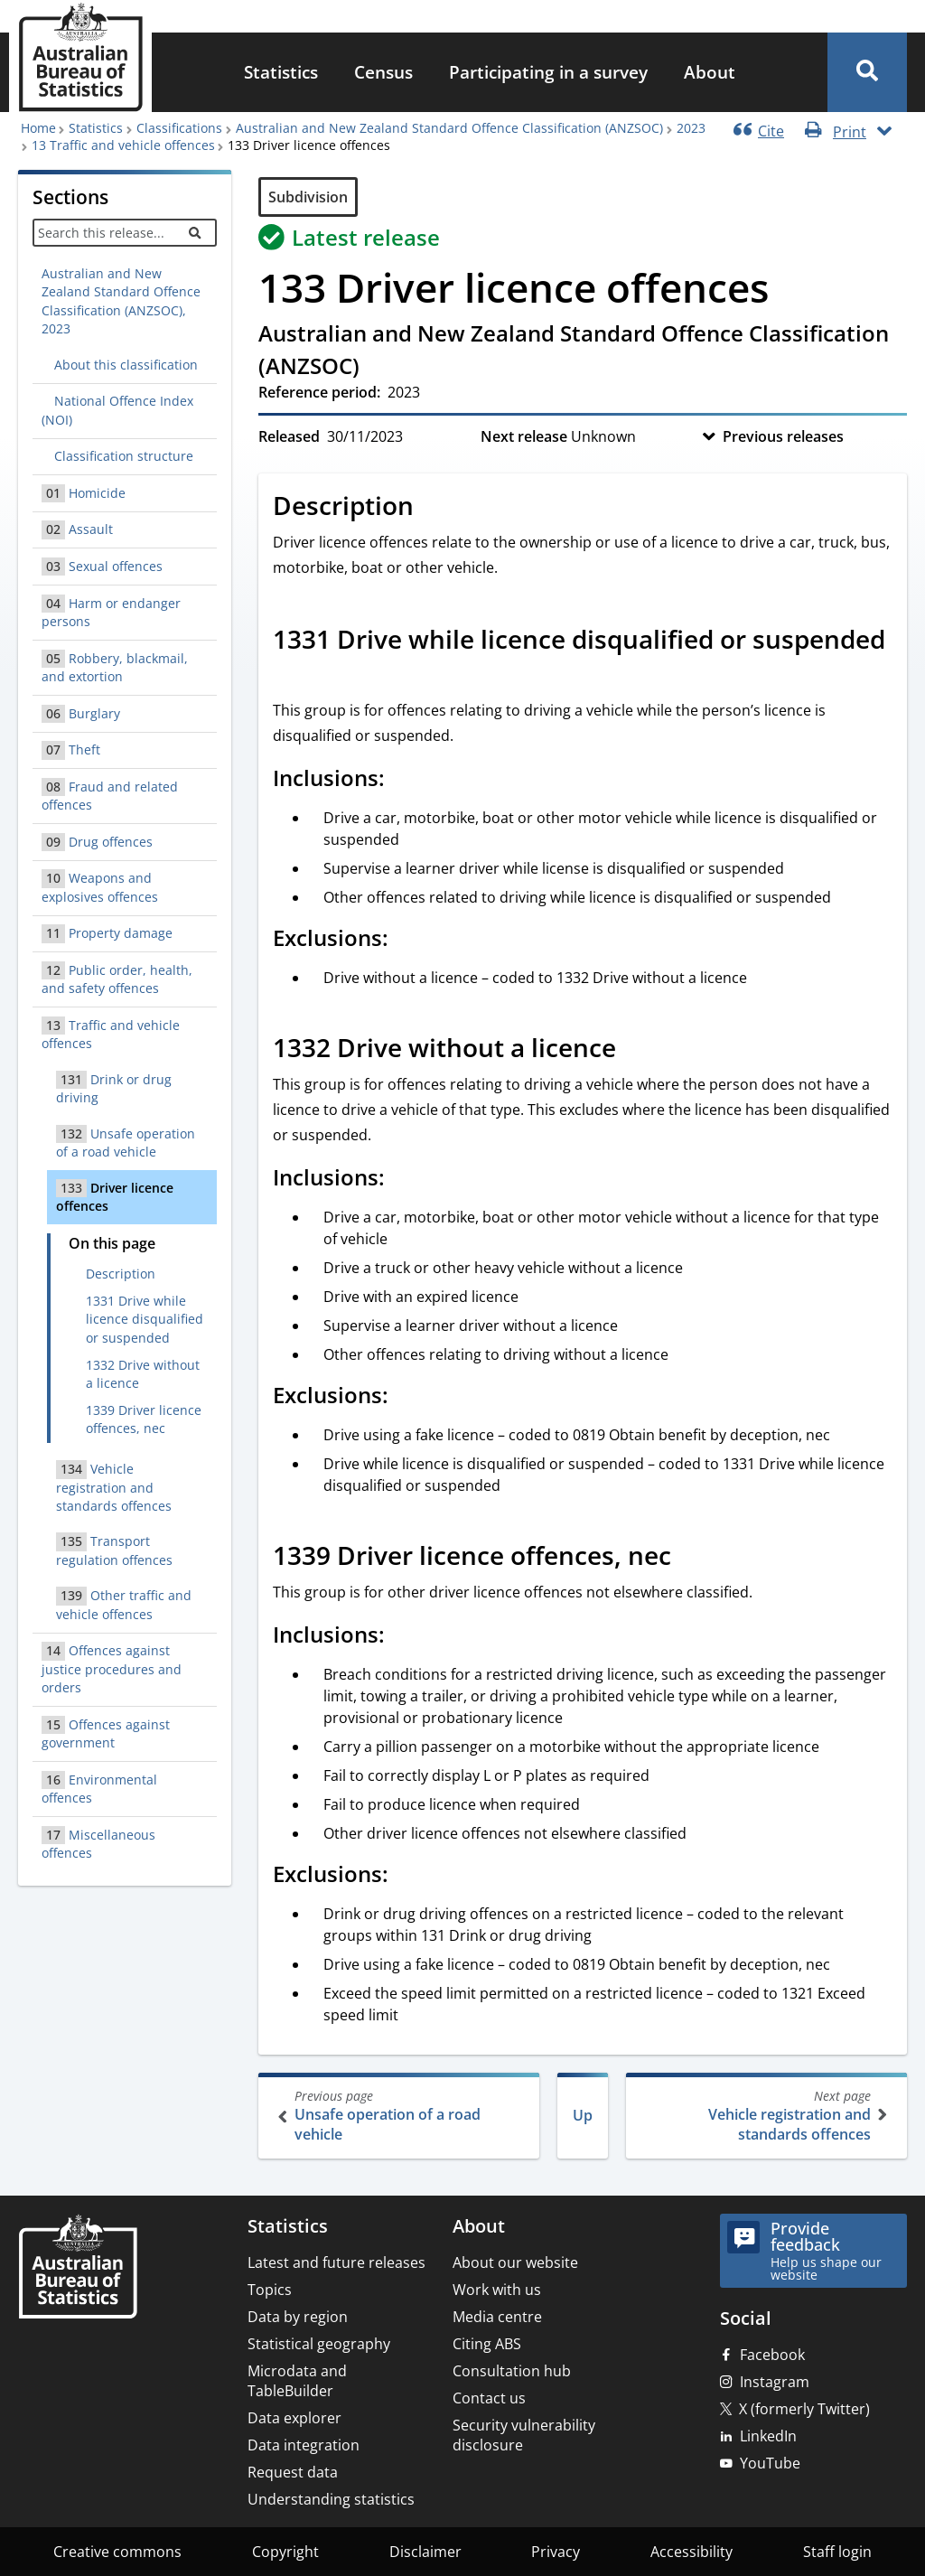 The width and height of the screenshot is (925, 2576). What do you see at coordinates (292, 675) in the screenshot?
I see `[Scroll to 1331 Drive while licence disqualified or suspended (visual only)]` at bounding box center [292, 675].